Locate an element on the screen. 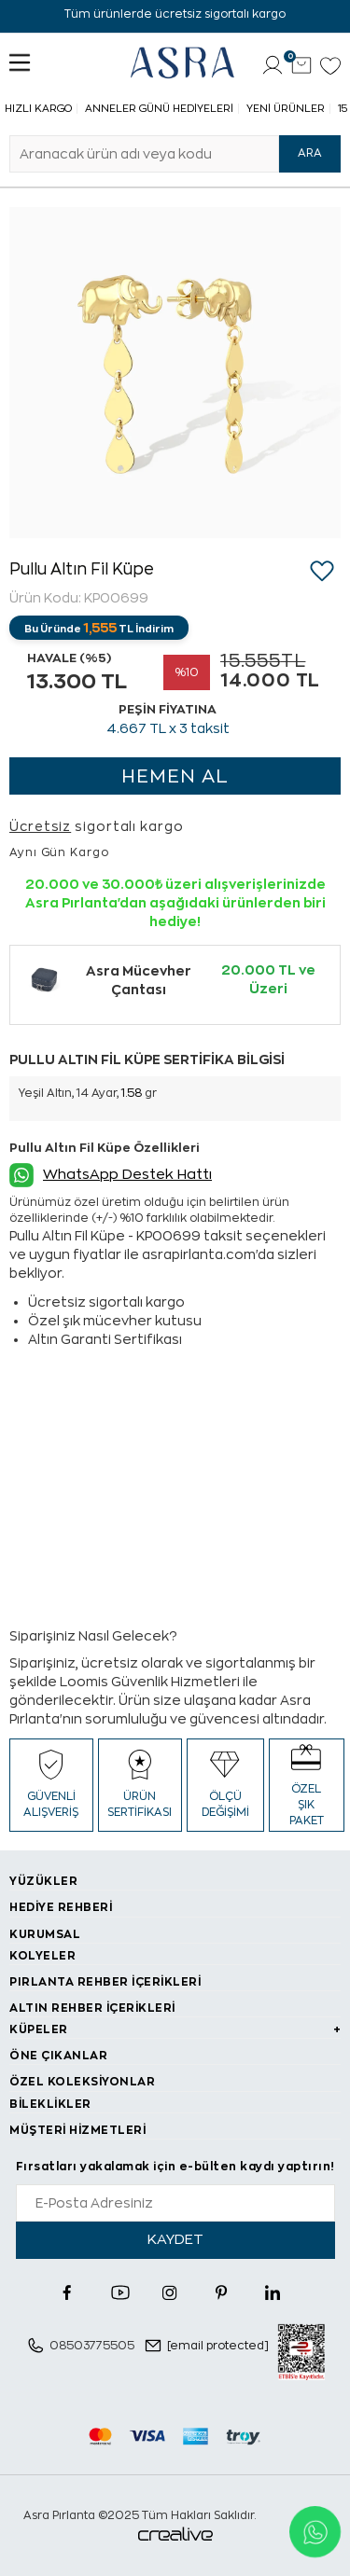 This screenshot has height=2576, width=350. TL x 3 taksit is located at coordinates (168, 728).